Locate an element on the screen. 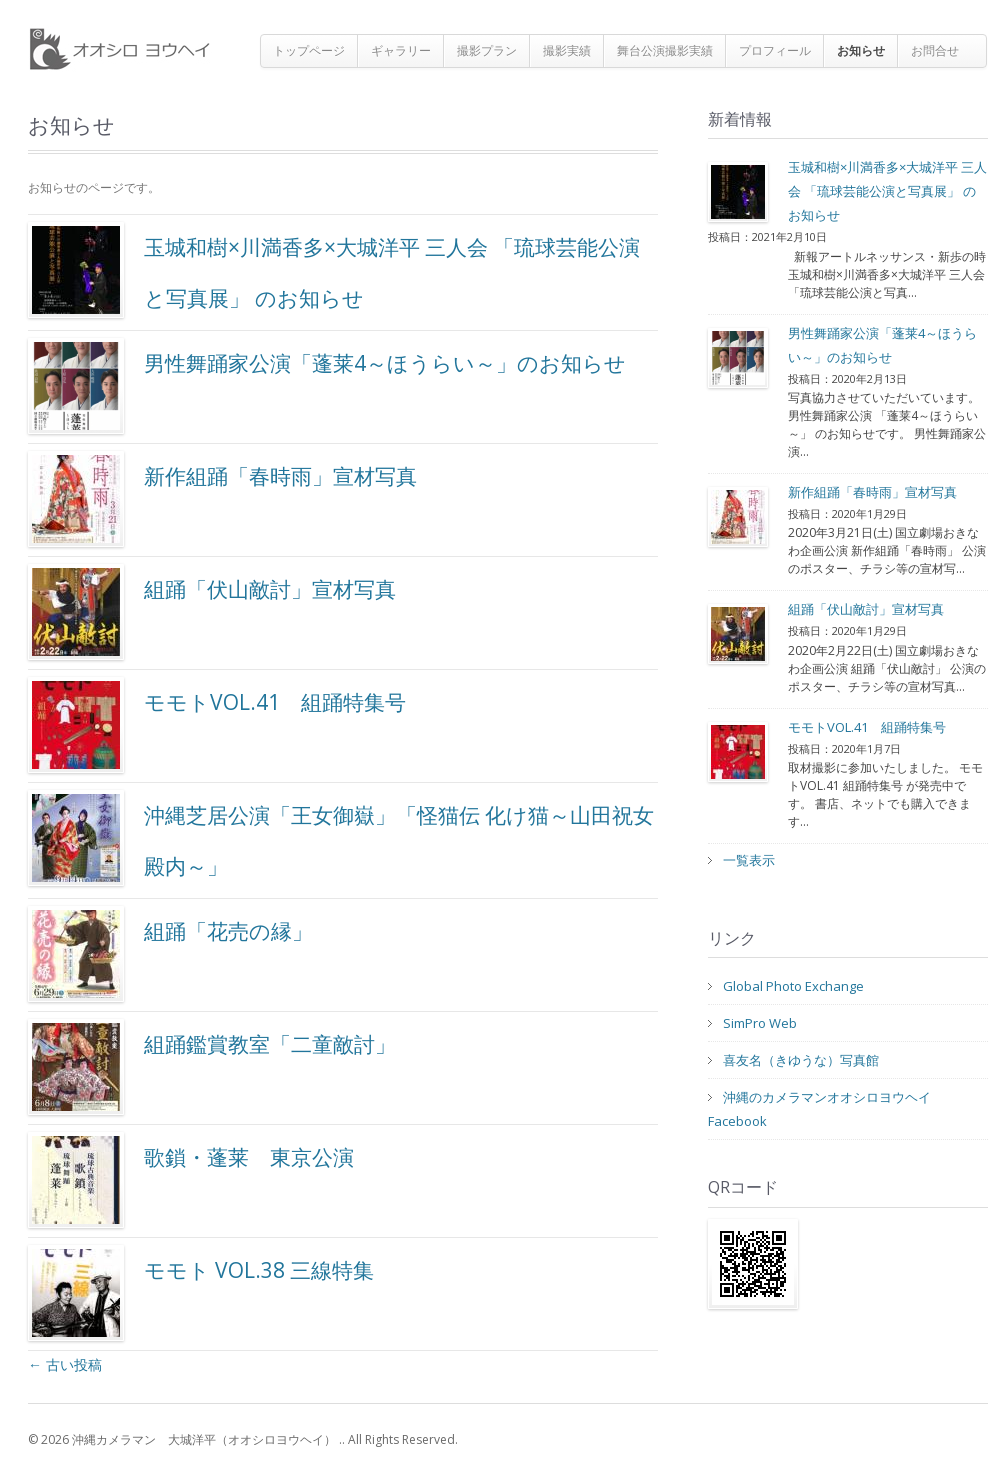 The image size is (988, 1476). モモトVOL.41 組踊特集号 is located at coordinates (217, 725).